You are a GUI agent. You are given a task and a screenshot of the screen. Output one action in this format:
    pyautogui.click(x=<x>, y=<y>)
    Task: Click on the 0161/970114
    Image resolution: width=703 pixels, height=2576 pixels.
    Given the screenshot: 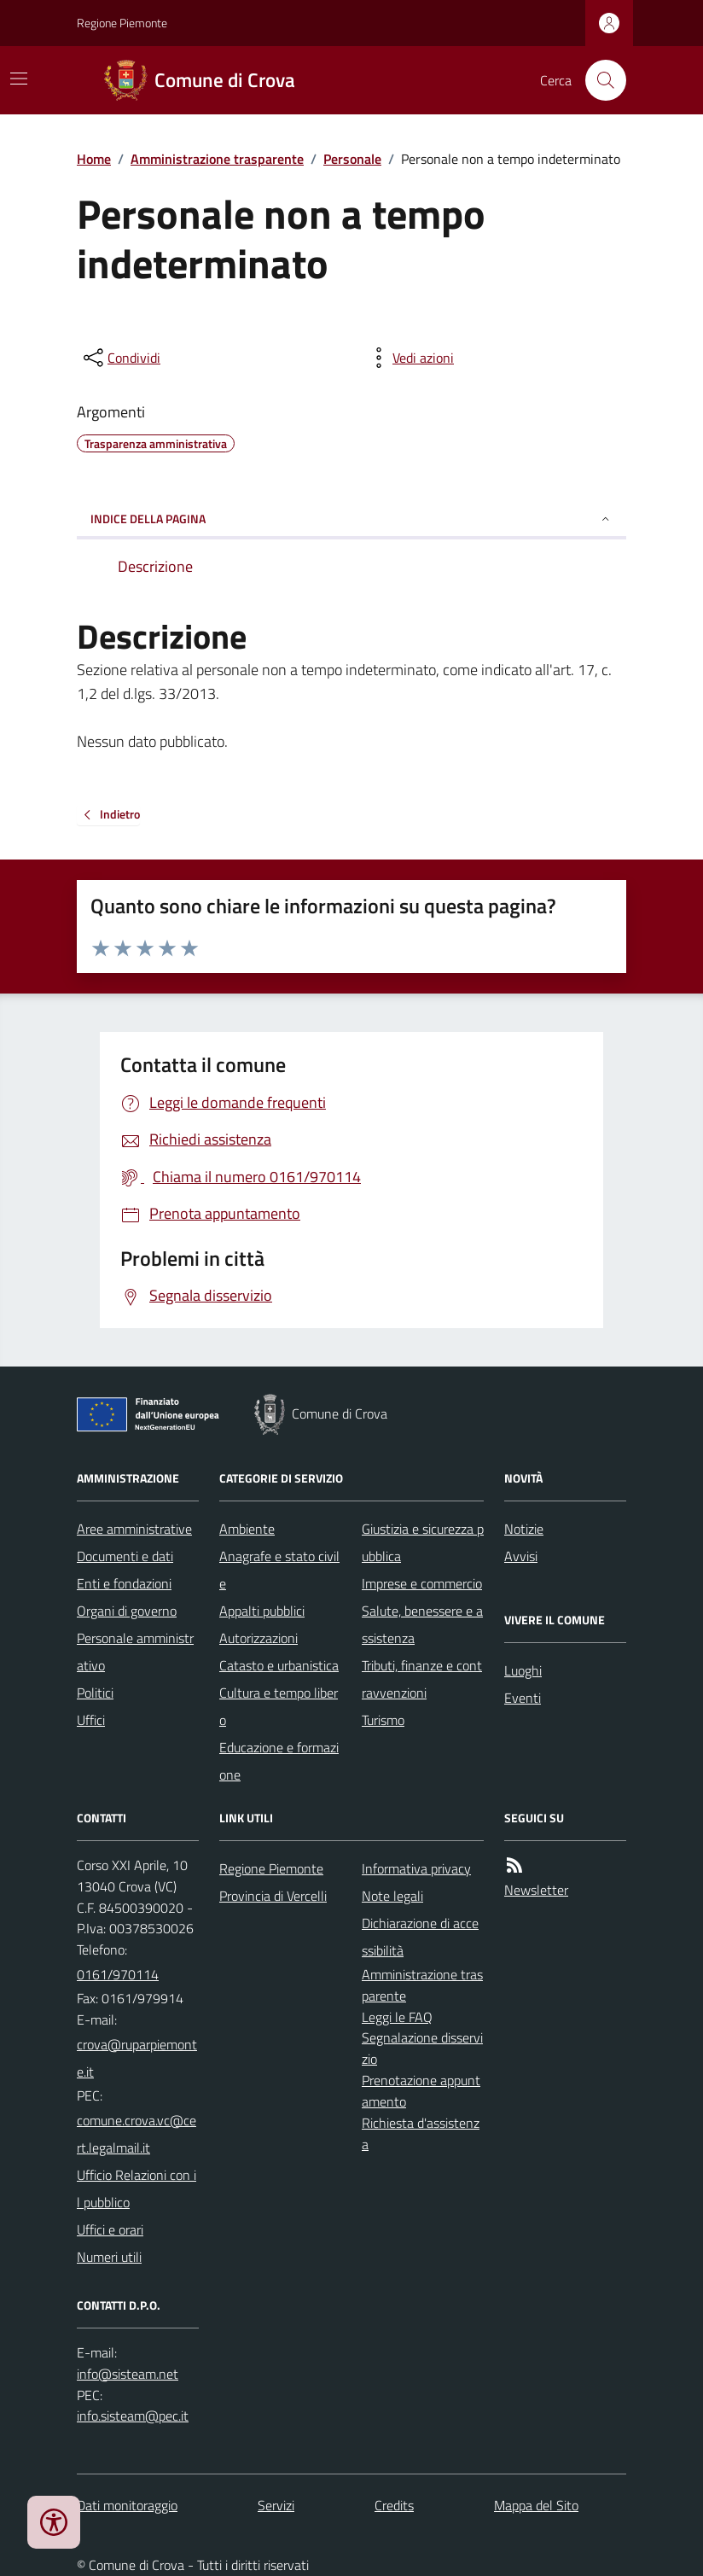 What is the action you would take?
    pyautogui.click(x=118, y=1974)
    